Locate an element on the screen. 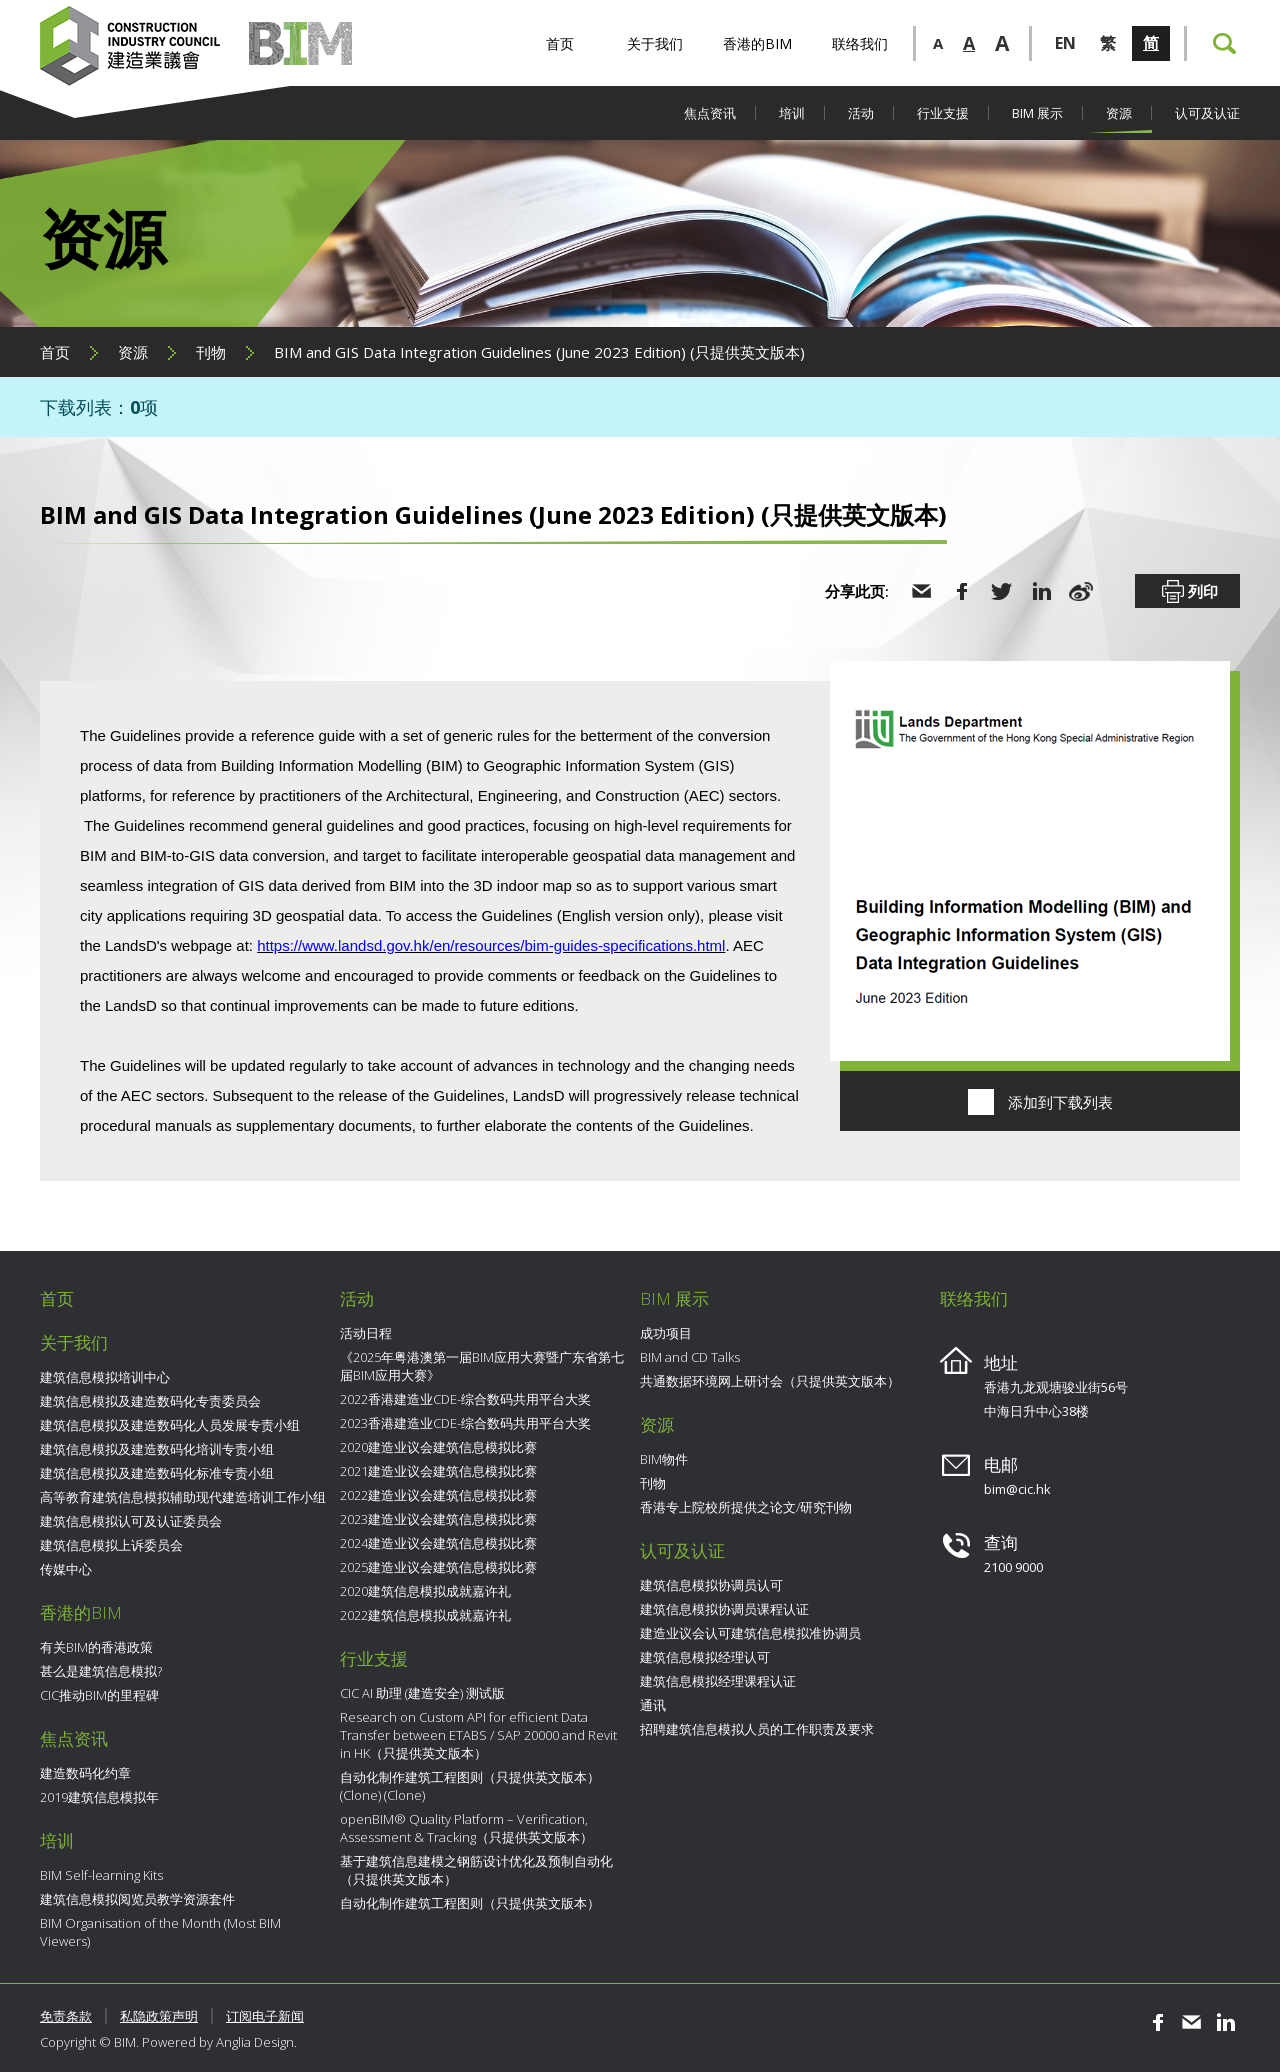 The height and width of the screenshot is (2072, 1280). 2022建筑信息模拟成就嘉许礼 is located at coordinates (425, 1615).